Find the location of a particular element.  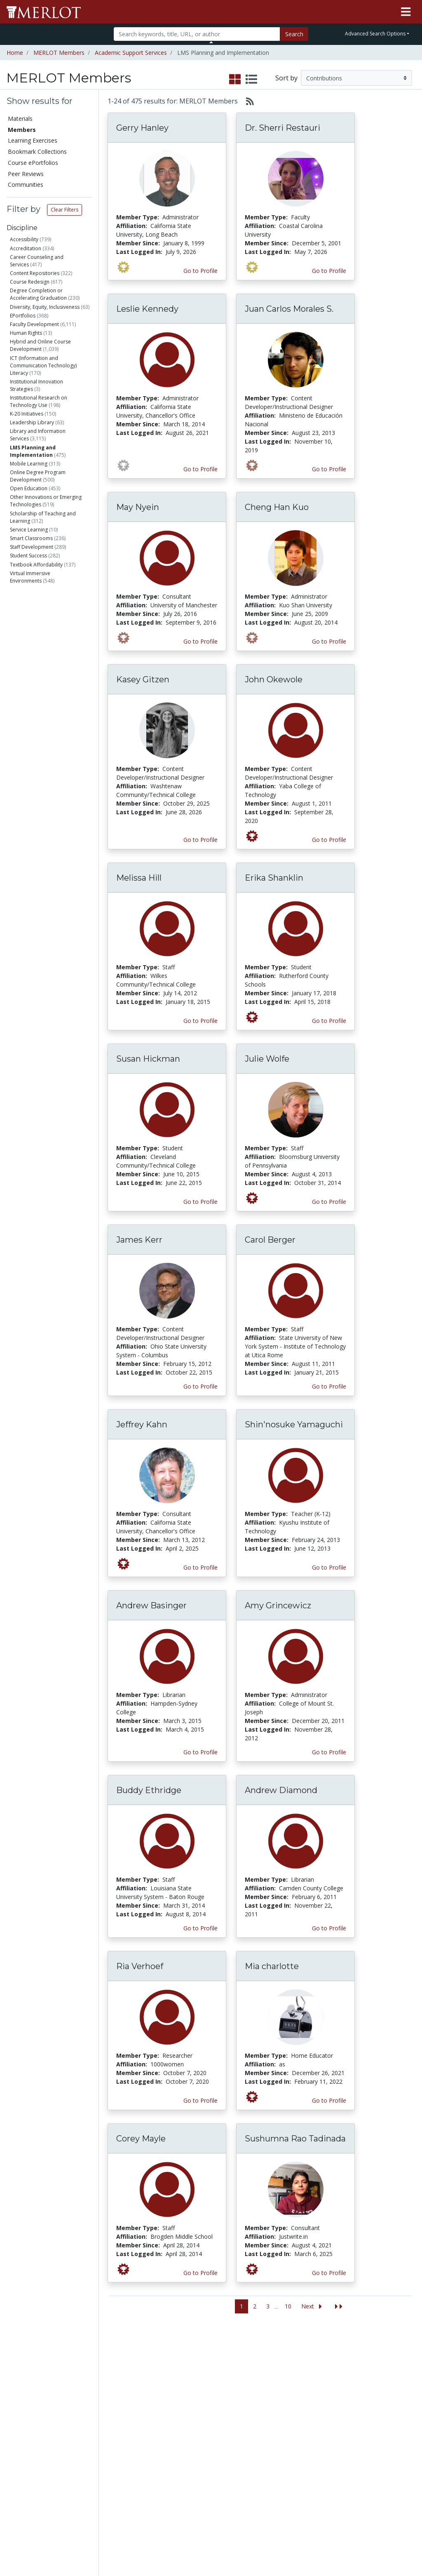

May Nyein is located at coordinates (137, 507).